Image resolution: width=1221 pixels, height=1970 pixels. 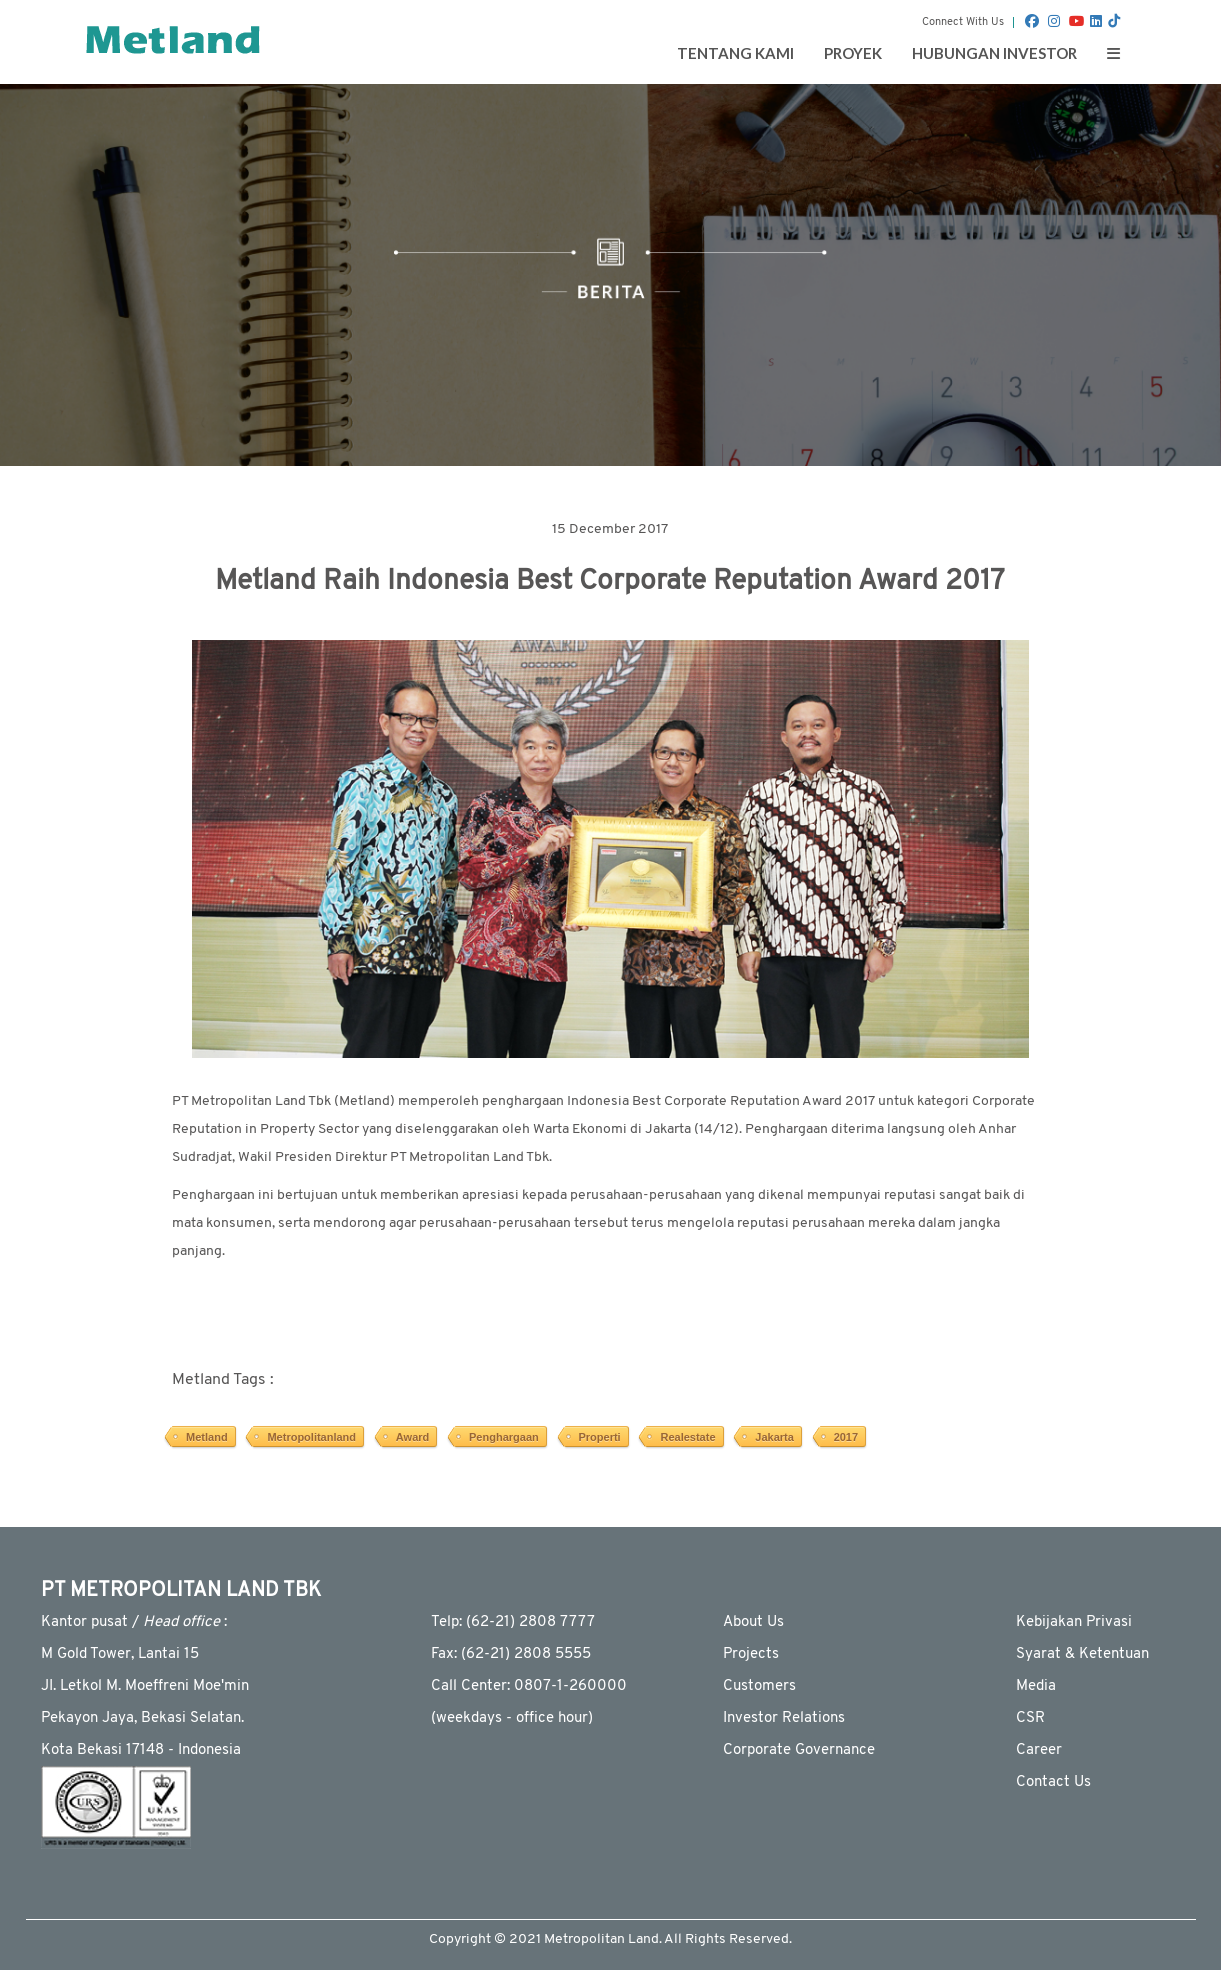 I want to click on Kebijakan Privasi, so click(x=1074, y=1622).